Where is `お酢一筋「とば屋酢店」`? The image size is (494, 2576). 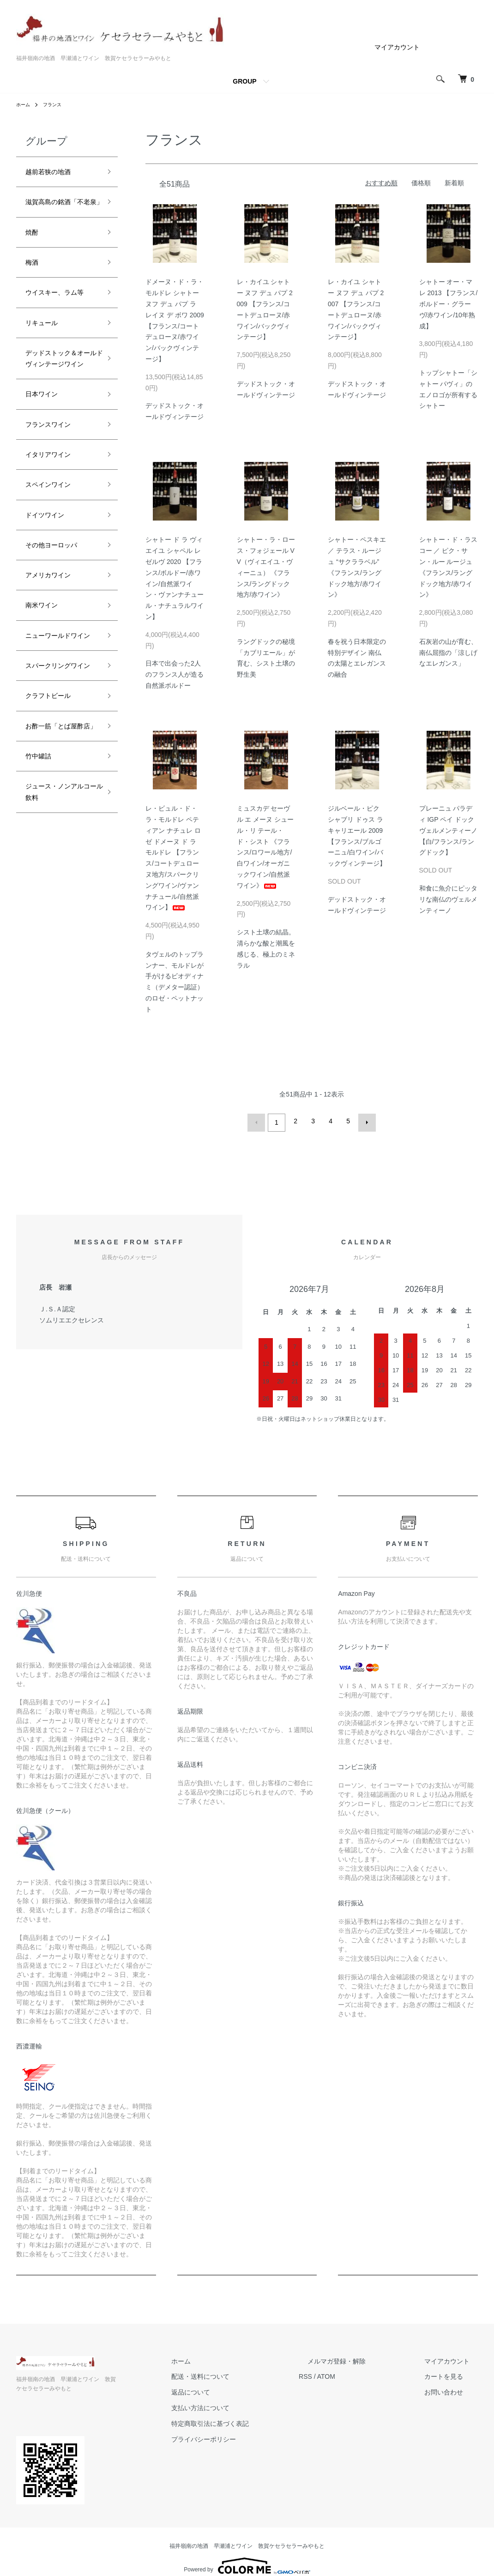
お酢一筋「とば屋酢店」 is located at coordinates (58, 860).